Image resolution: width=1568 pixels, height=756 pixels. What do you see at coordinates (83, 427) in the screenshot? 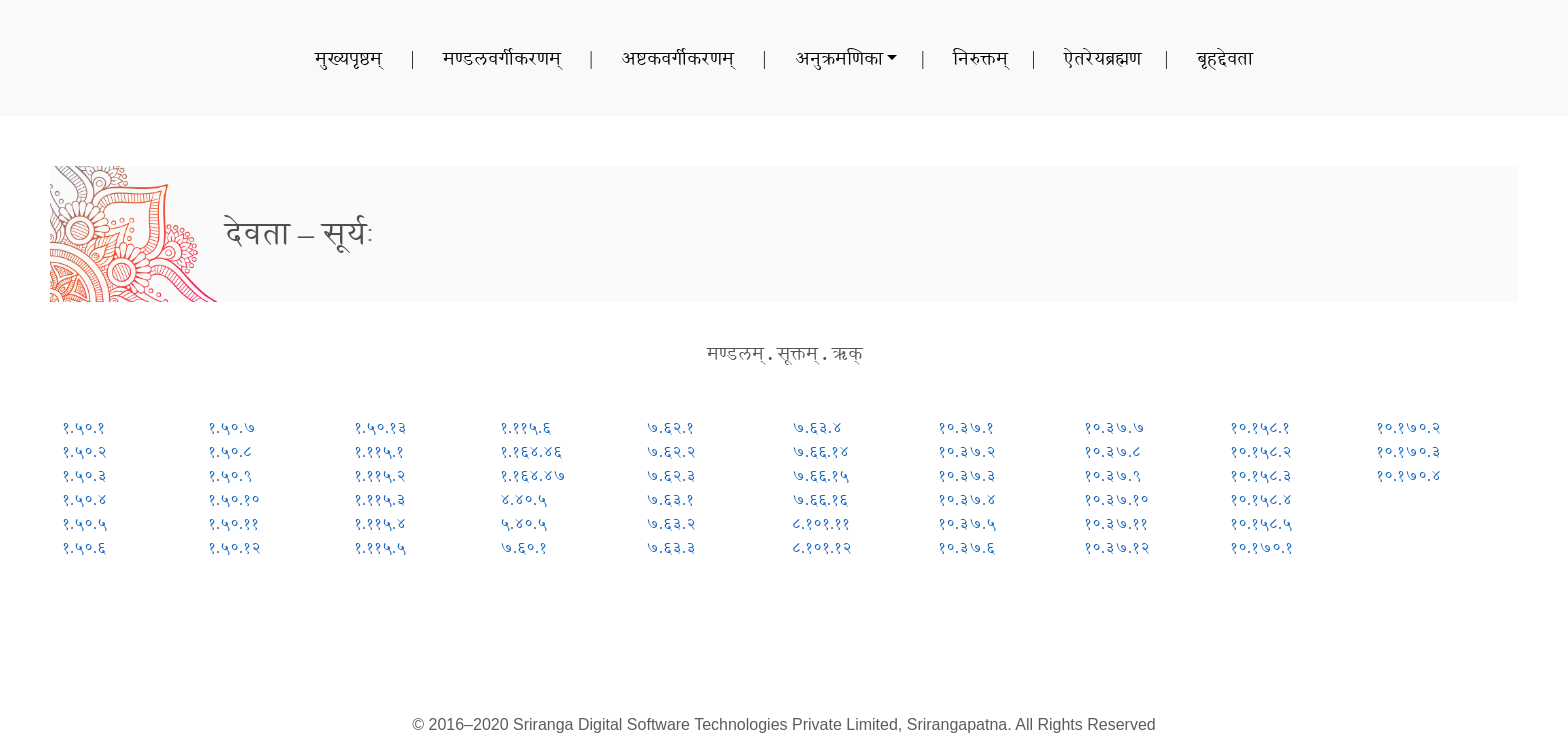
I see `१.५०.१` at bounding box center [83, 427].